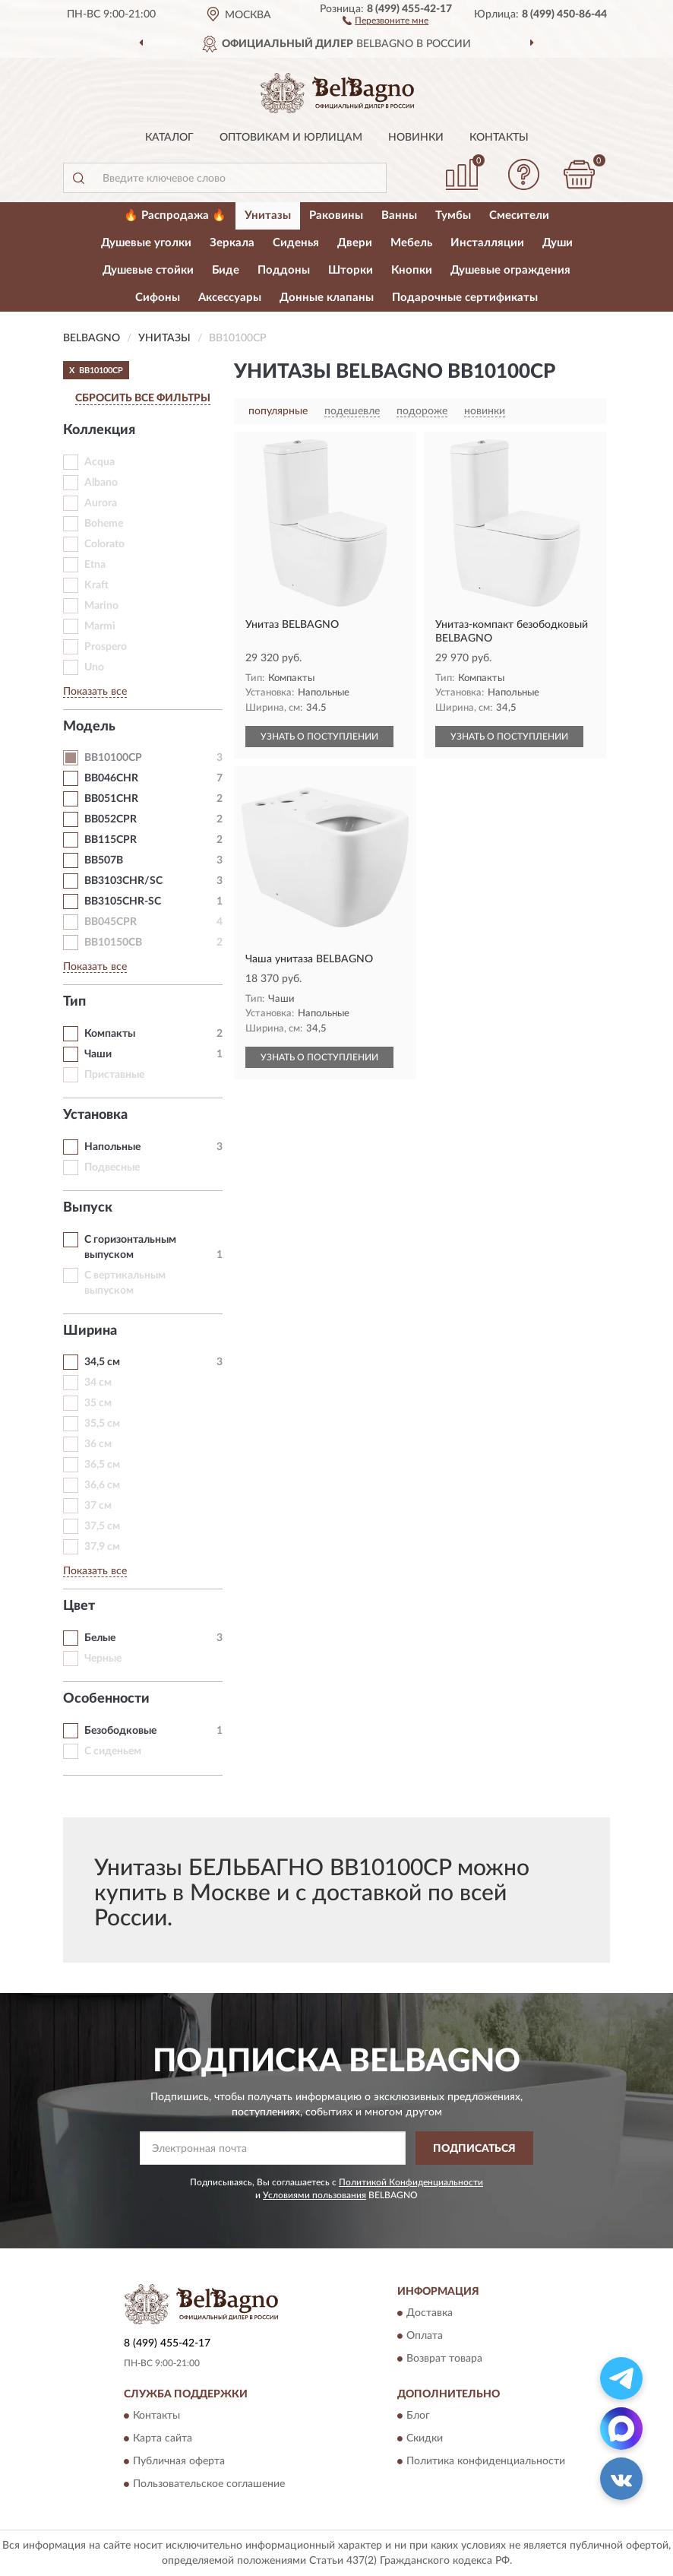  Describe the element at coordinates (112, 1147) in the screenshot. I see `Напольные` at that location.